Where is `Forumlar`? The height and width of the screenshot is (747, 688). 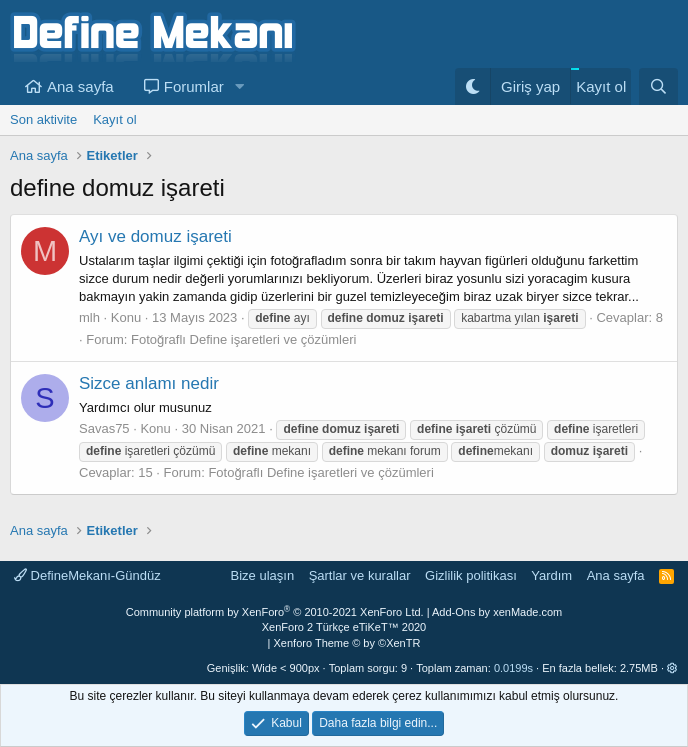
Forumlar is located at coordinates (194, 86).